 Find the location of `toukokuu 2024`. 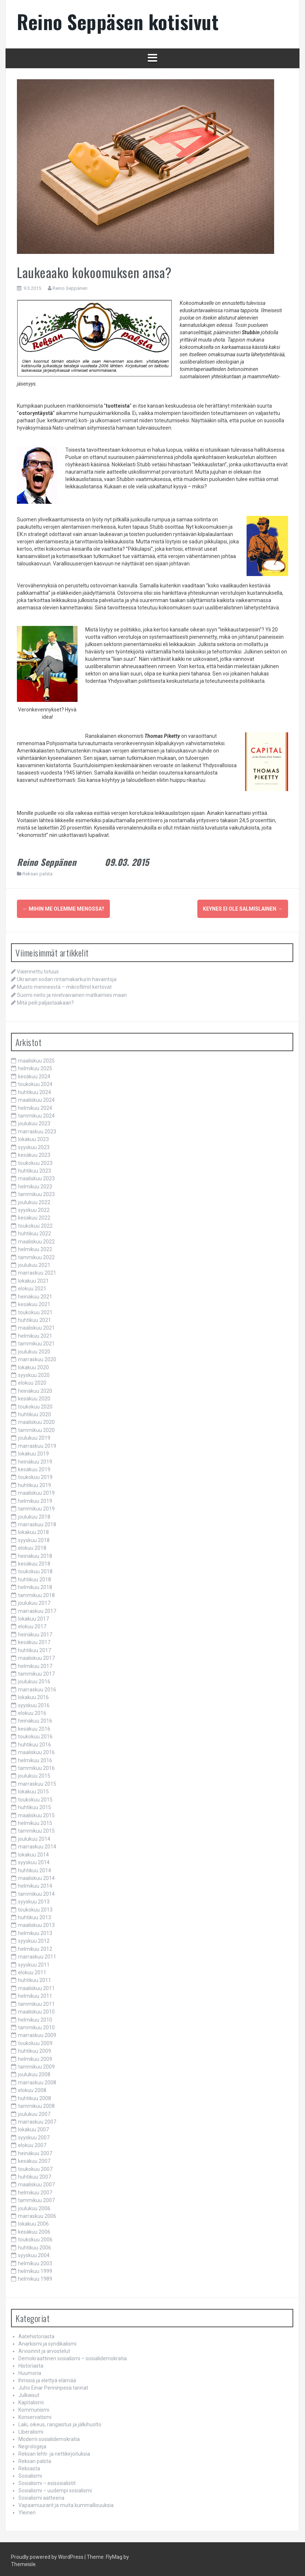

toukokuu 2024 is located at coordinates (35, 1081).